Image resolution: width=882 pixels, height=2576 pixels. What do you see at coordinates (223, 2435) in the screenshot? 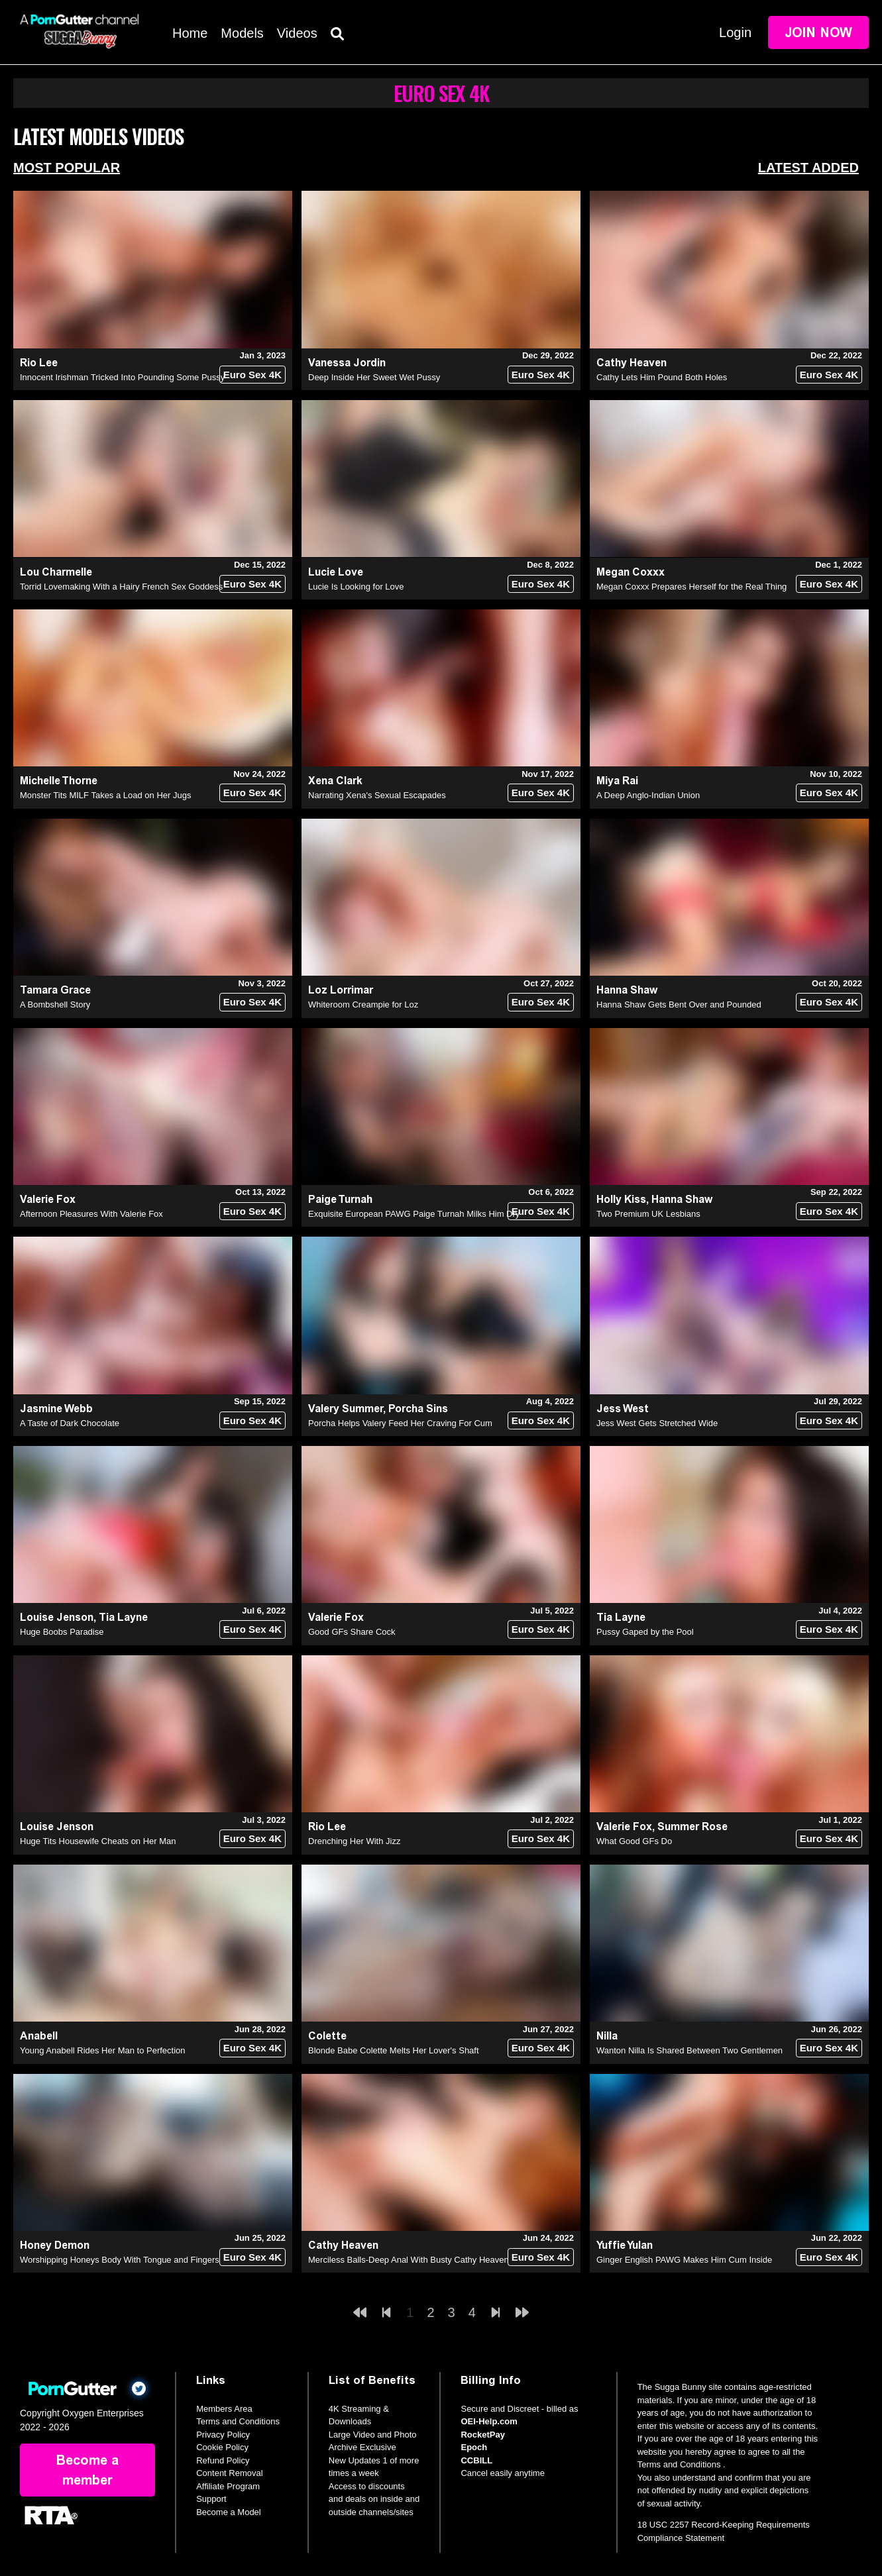
I see `Privacy Policy` at bounding box center [223, 2435].